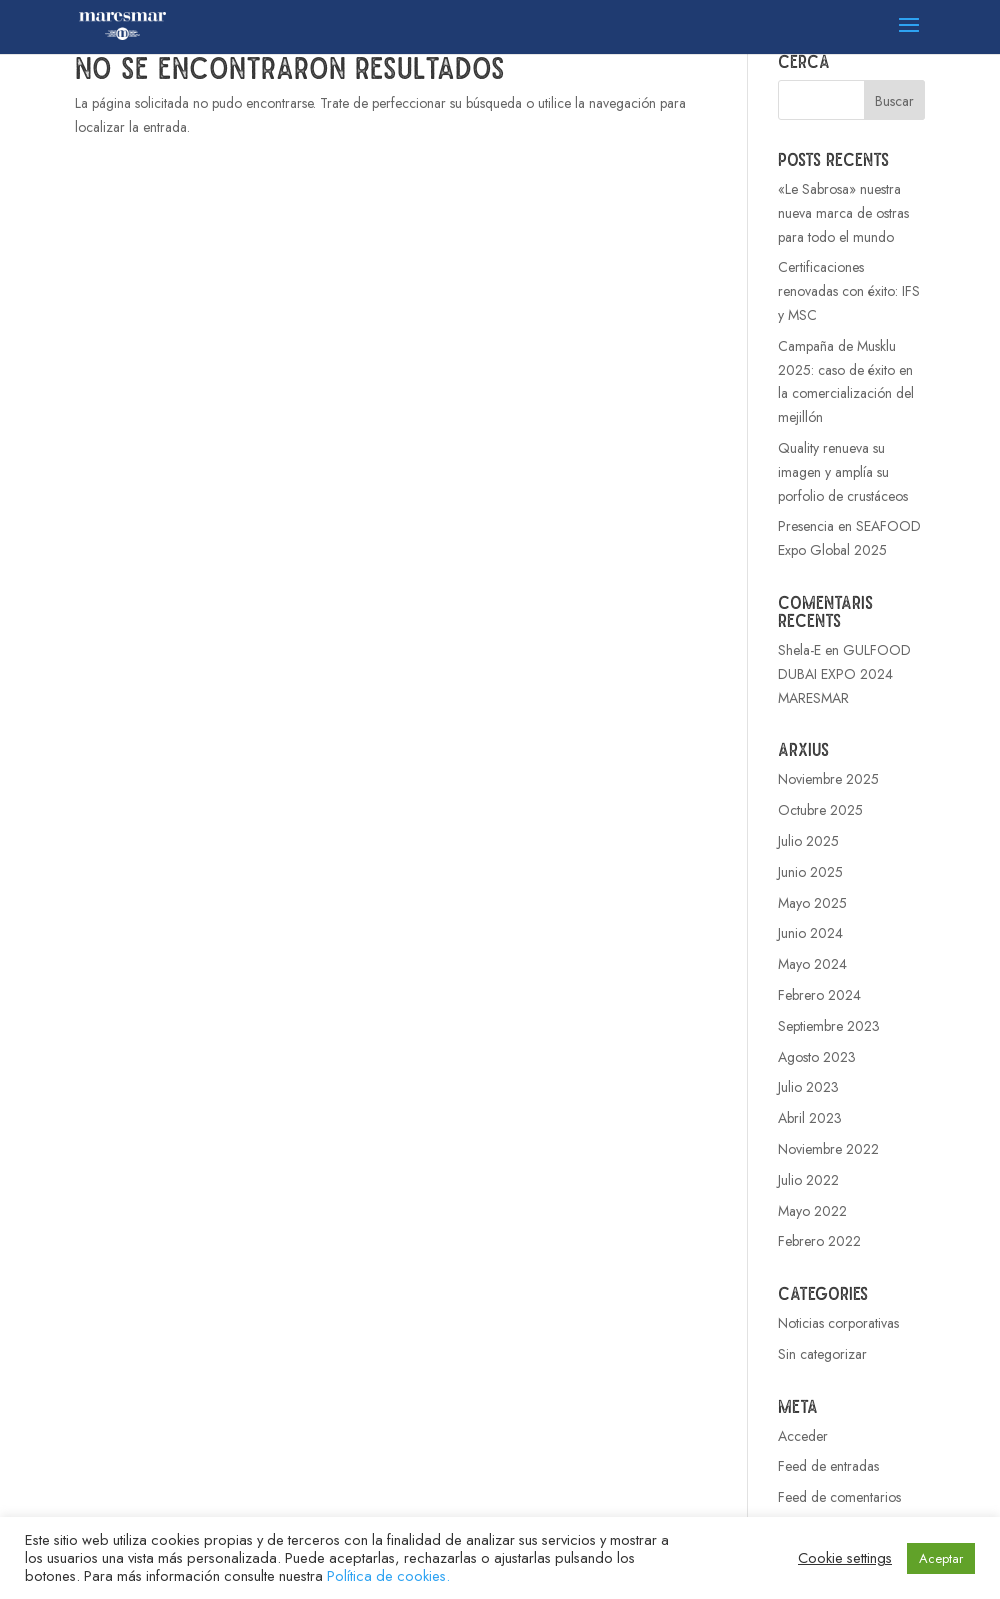 Image resolution: width=1000 pixels, height=1599 pixels. Describe the element at coordinates (803, 1436) in the screenshot. I see `Acceder` at that location.